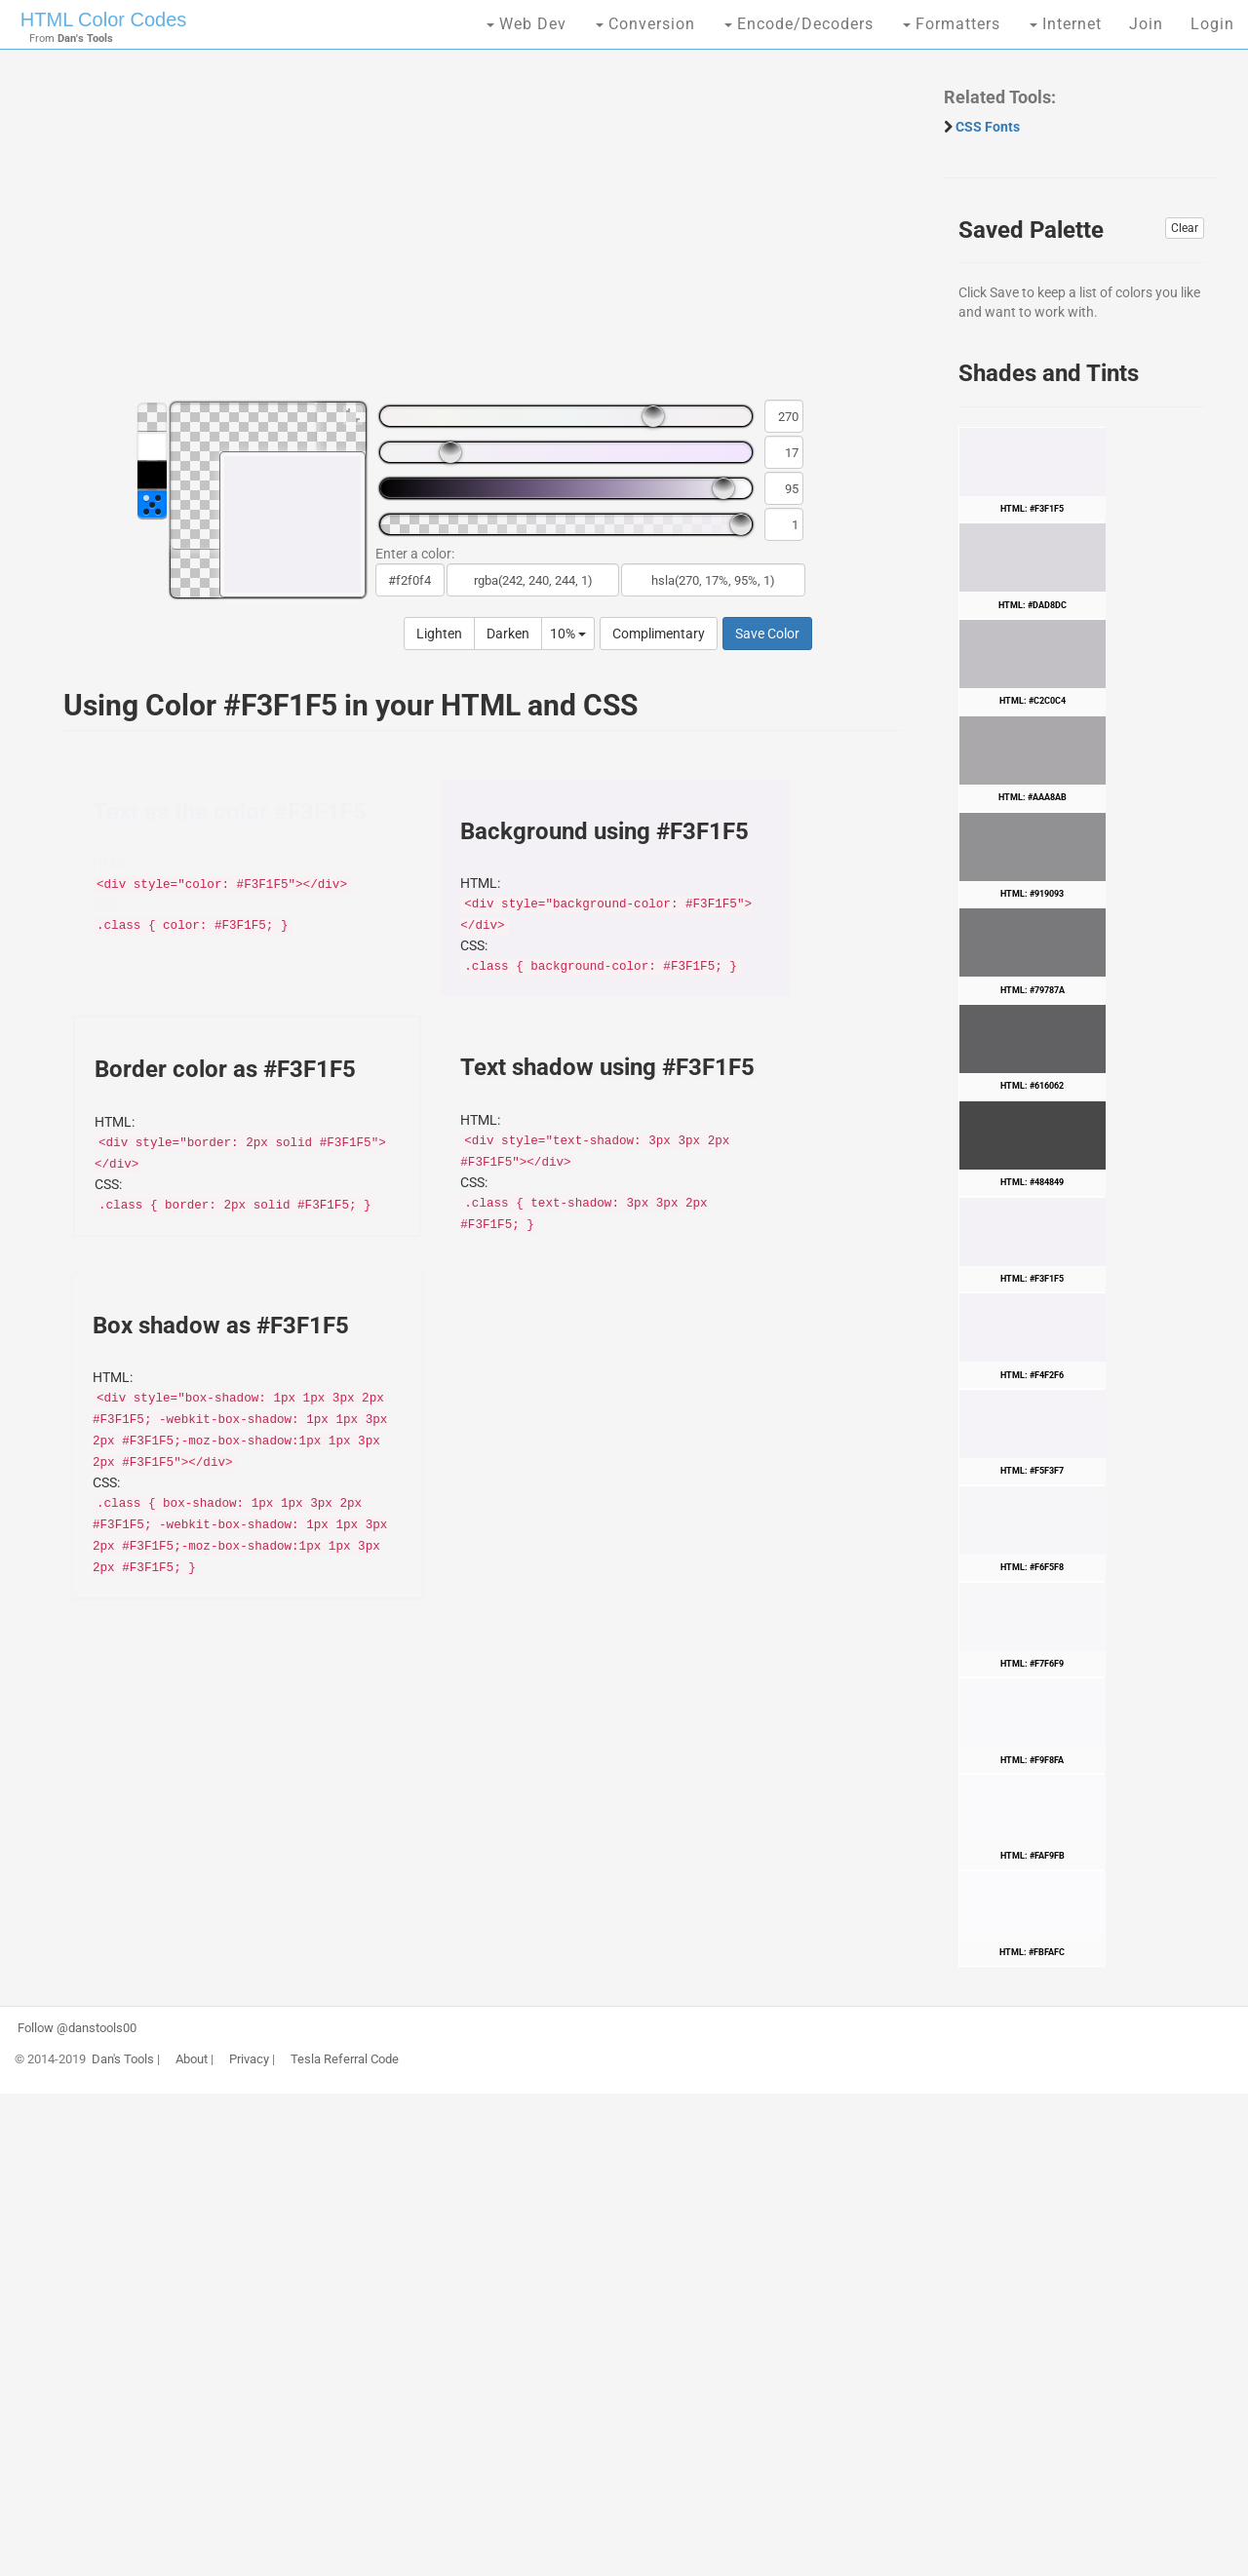 Image resolution: width=1248 pixels, height=2576 pixels. I want to click on Follow @danstools00, so click(77, 2028).